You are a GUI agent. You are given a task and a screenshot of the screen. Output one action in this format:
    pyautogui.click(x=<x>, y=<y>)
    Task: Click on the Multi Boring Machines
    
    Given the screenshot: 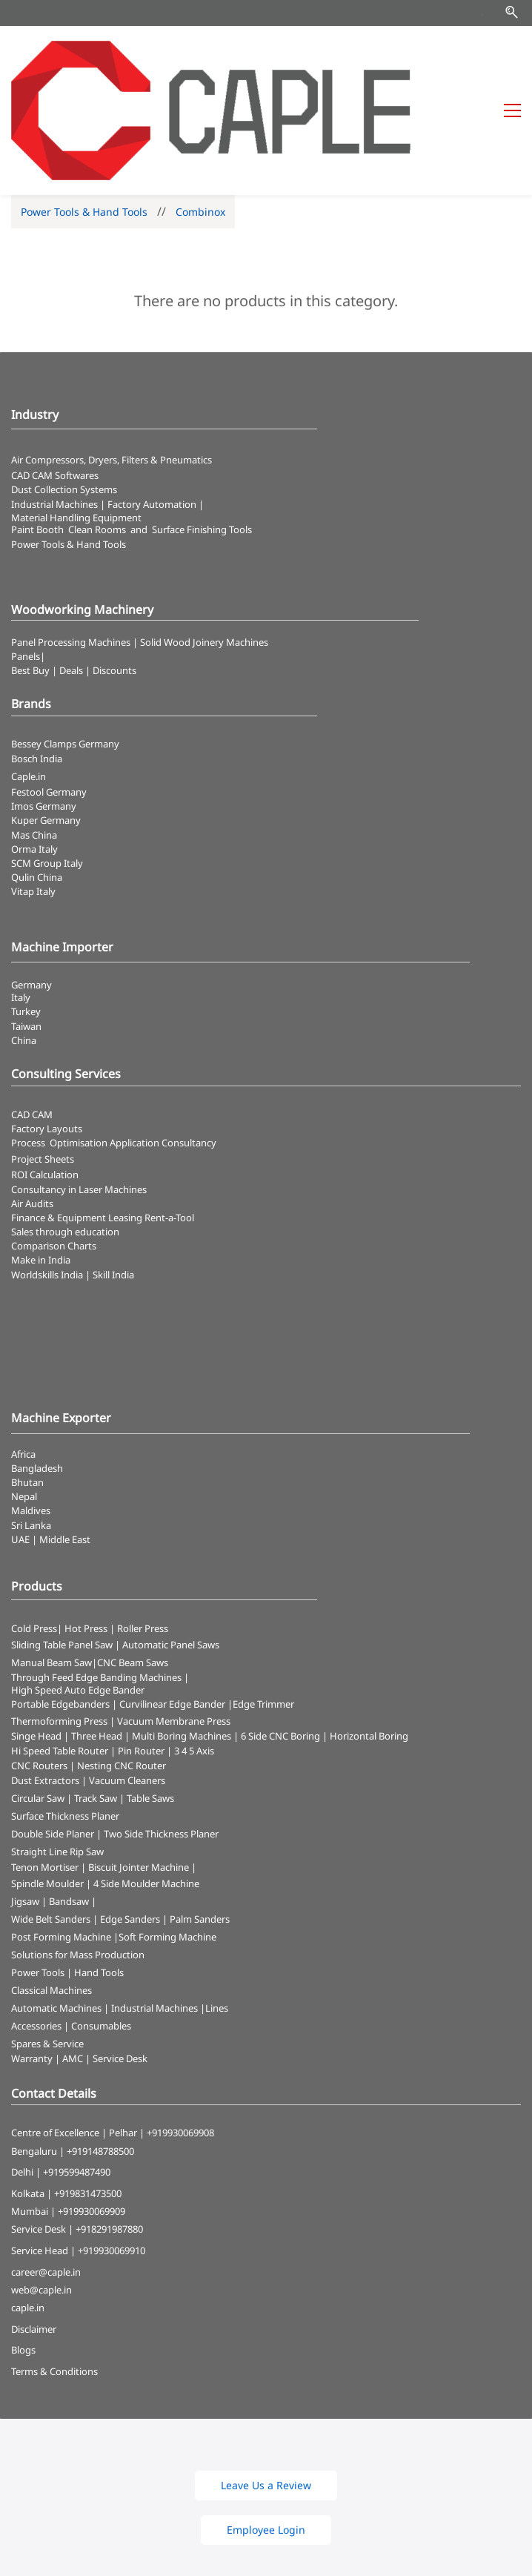 What is the action you would take?
    pyautogui.click(x=181, y=1633)
    